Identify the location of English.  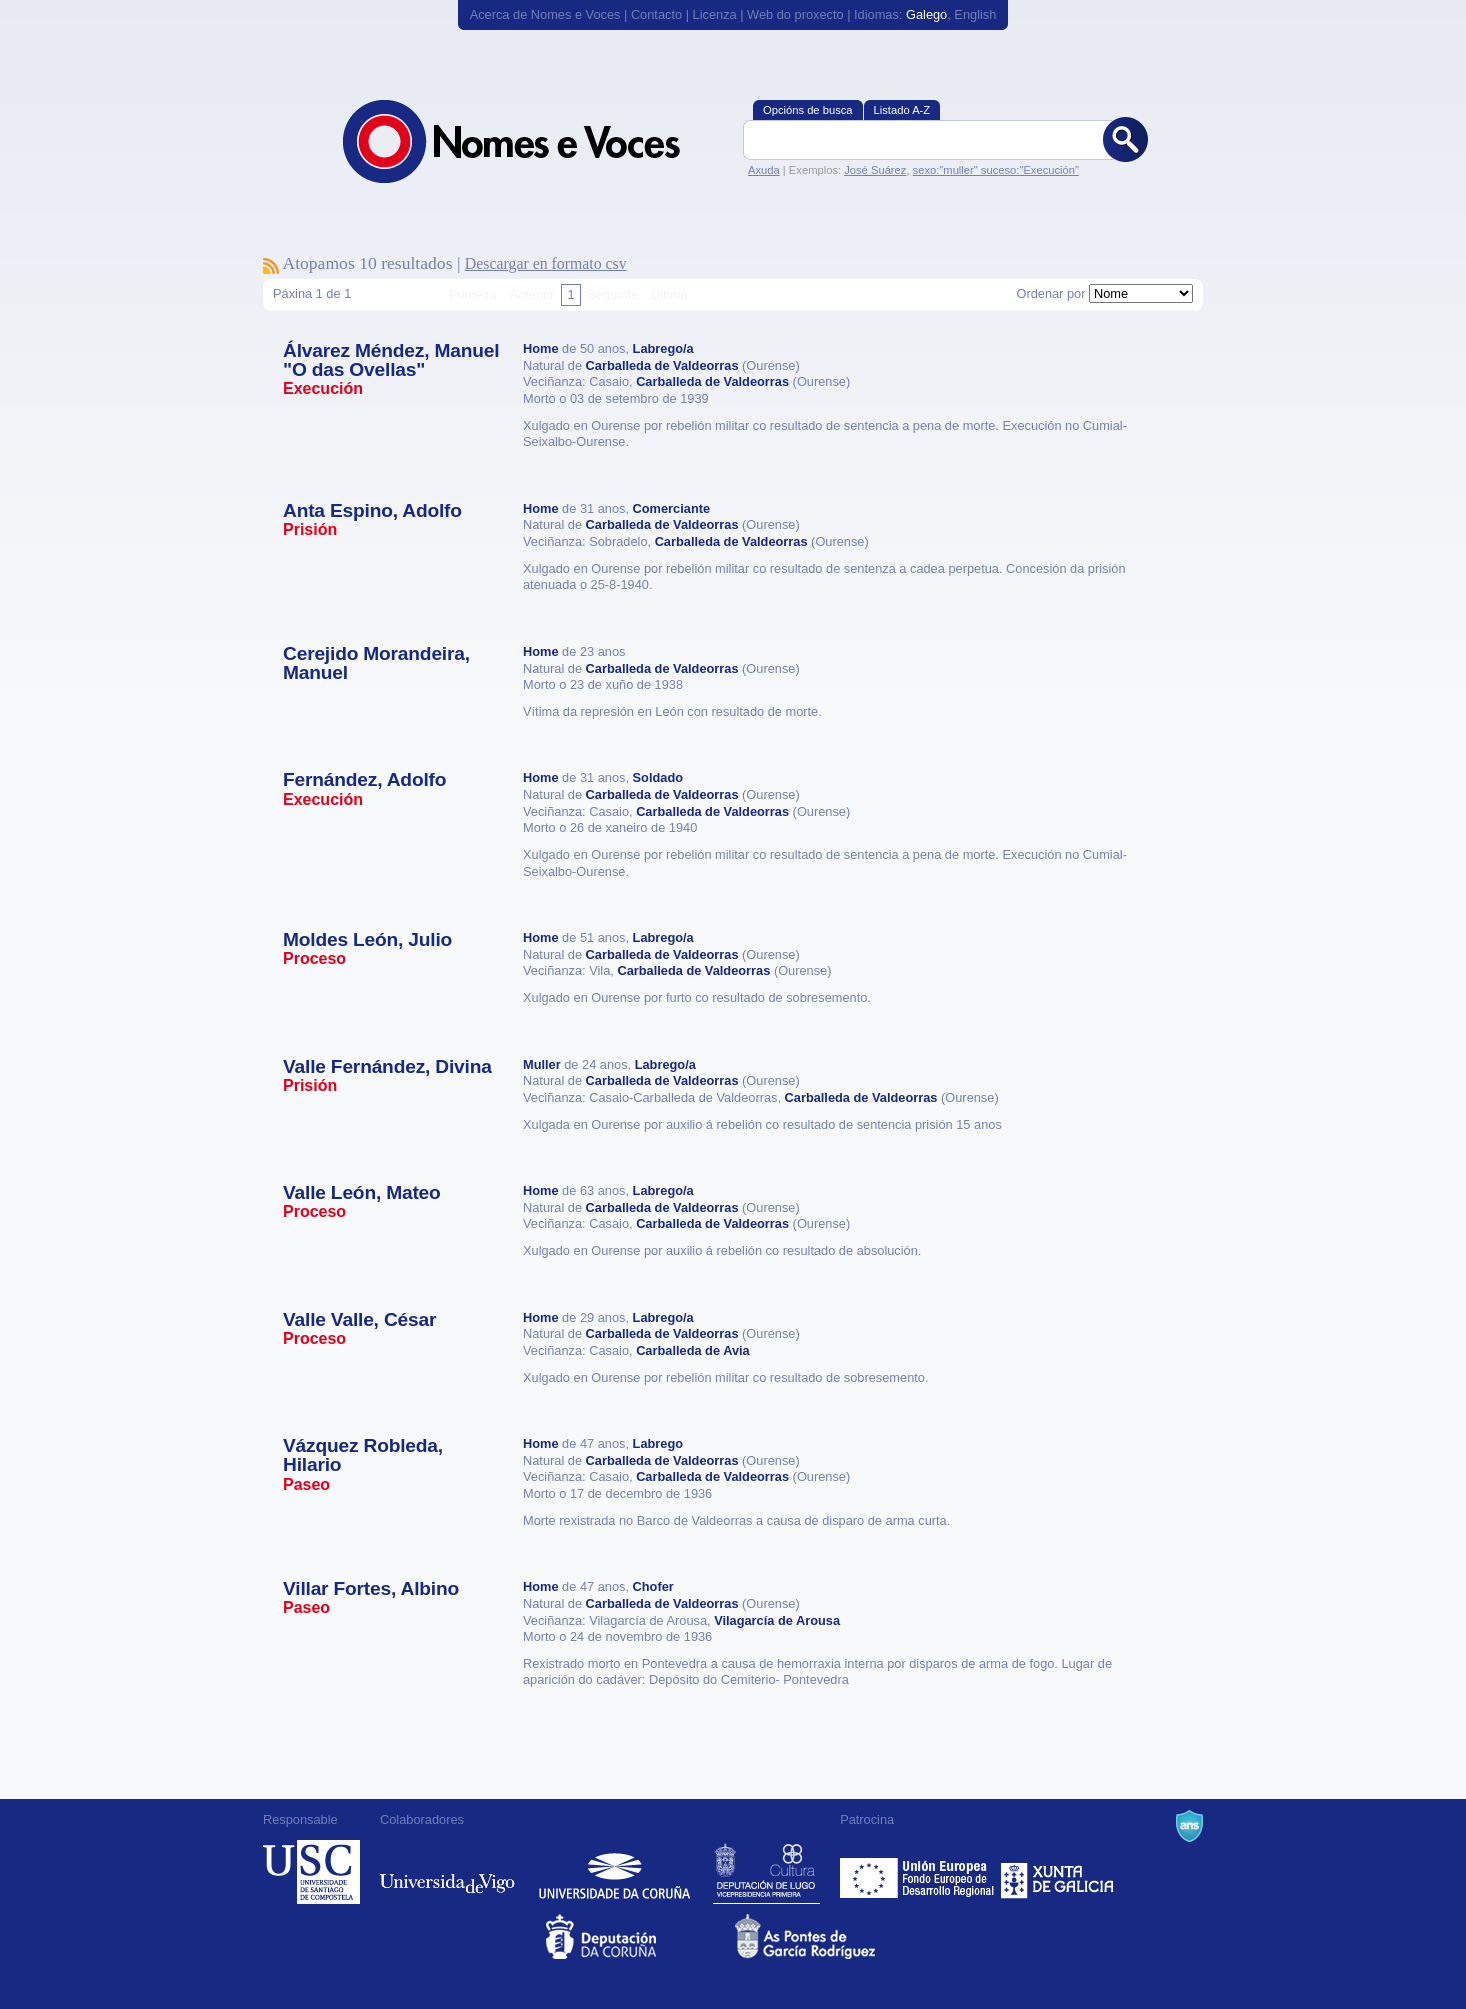
(975, 14).